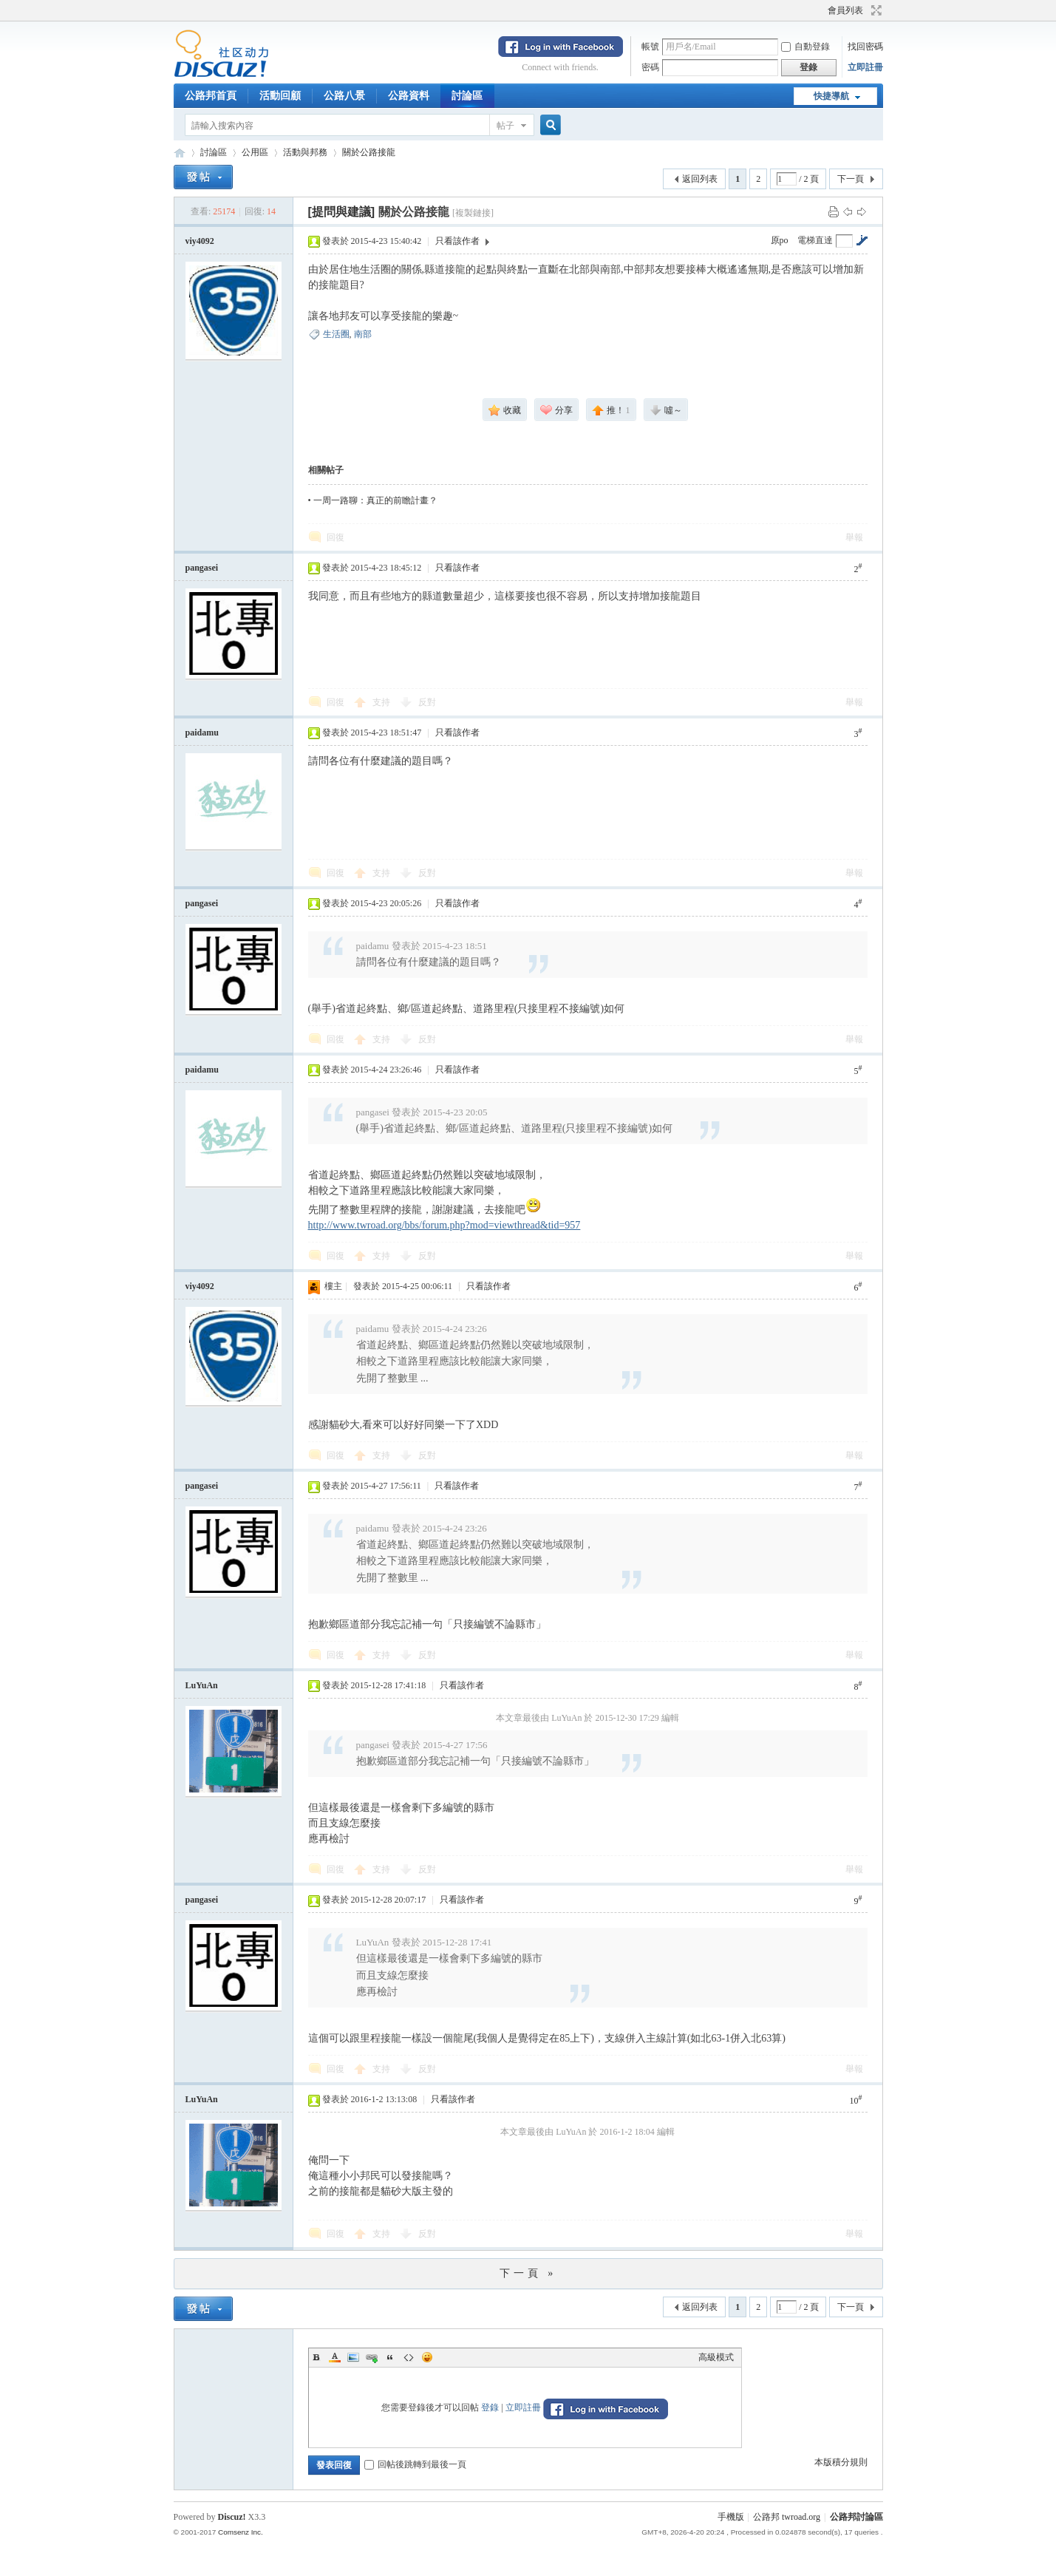  I want to click on [提問與建議], so click(341, 211).